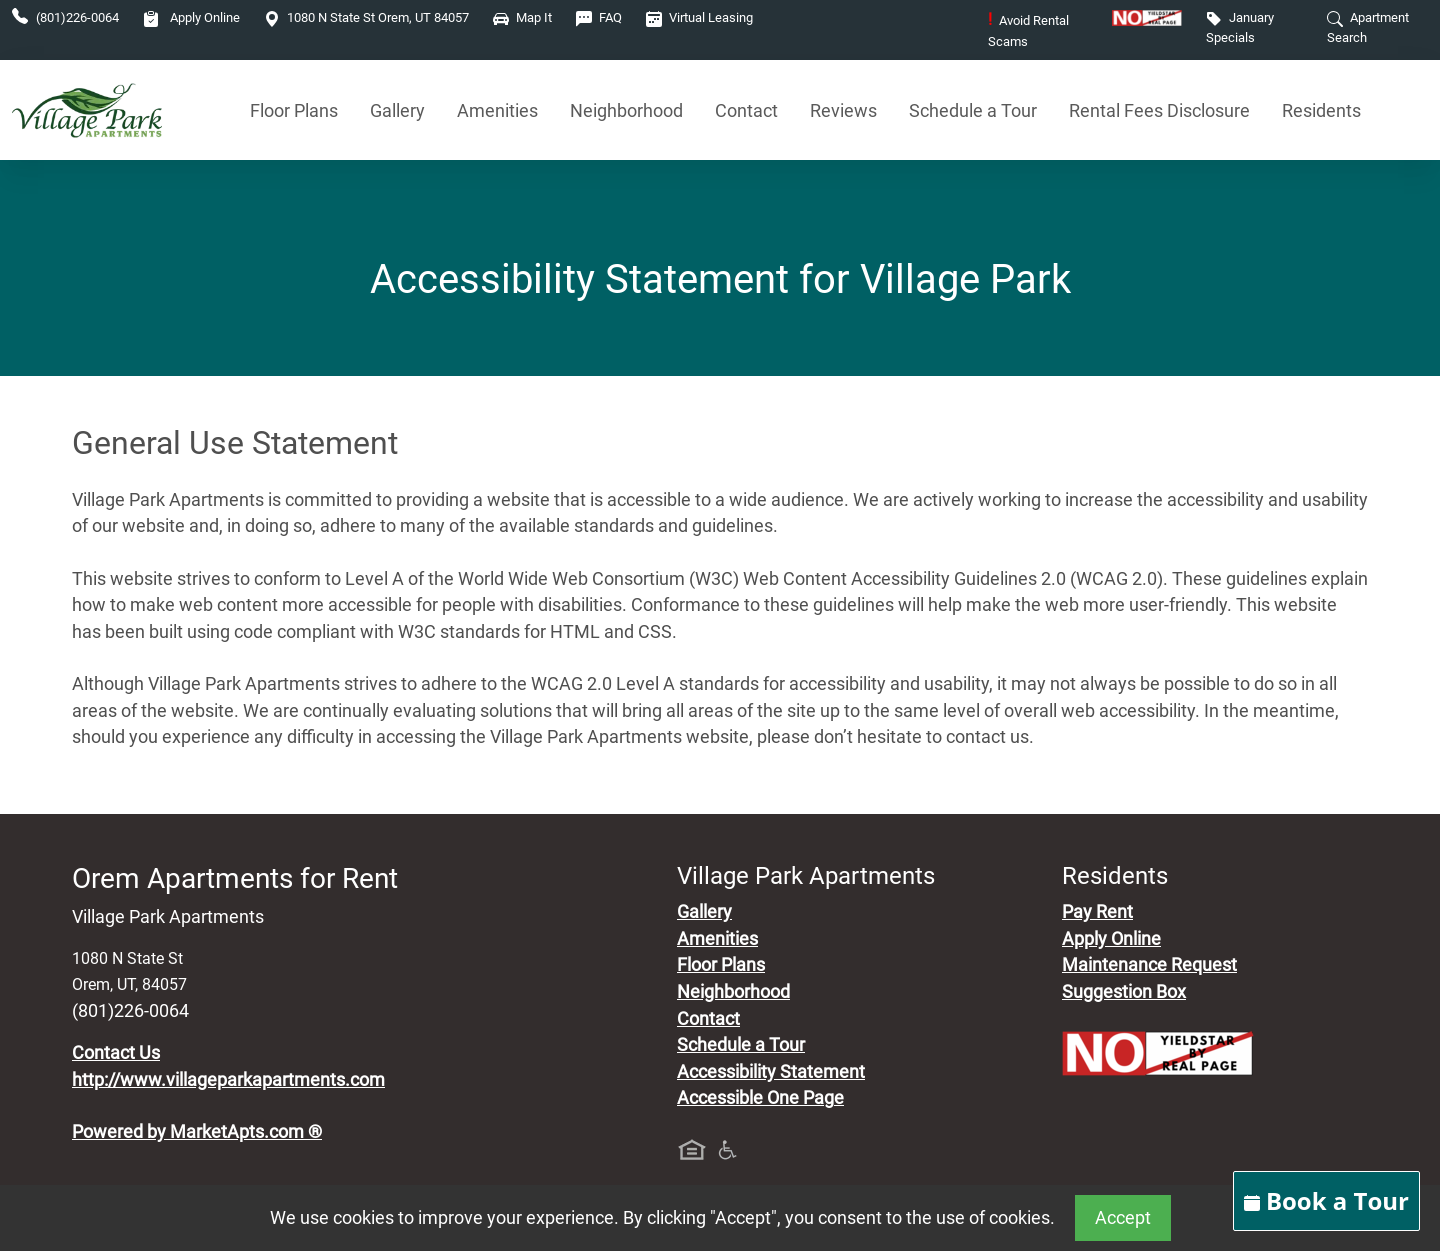 The width and height of the screenshot is (1440, 1251). What do you see at coordinates (973, 110) in the screenshot?
I see `Schedule a Tour [Schedule a Tour, Visit Our Apartments]` at bounding box center [973, 110].